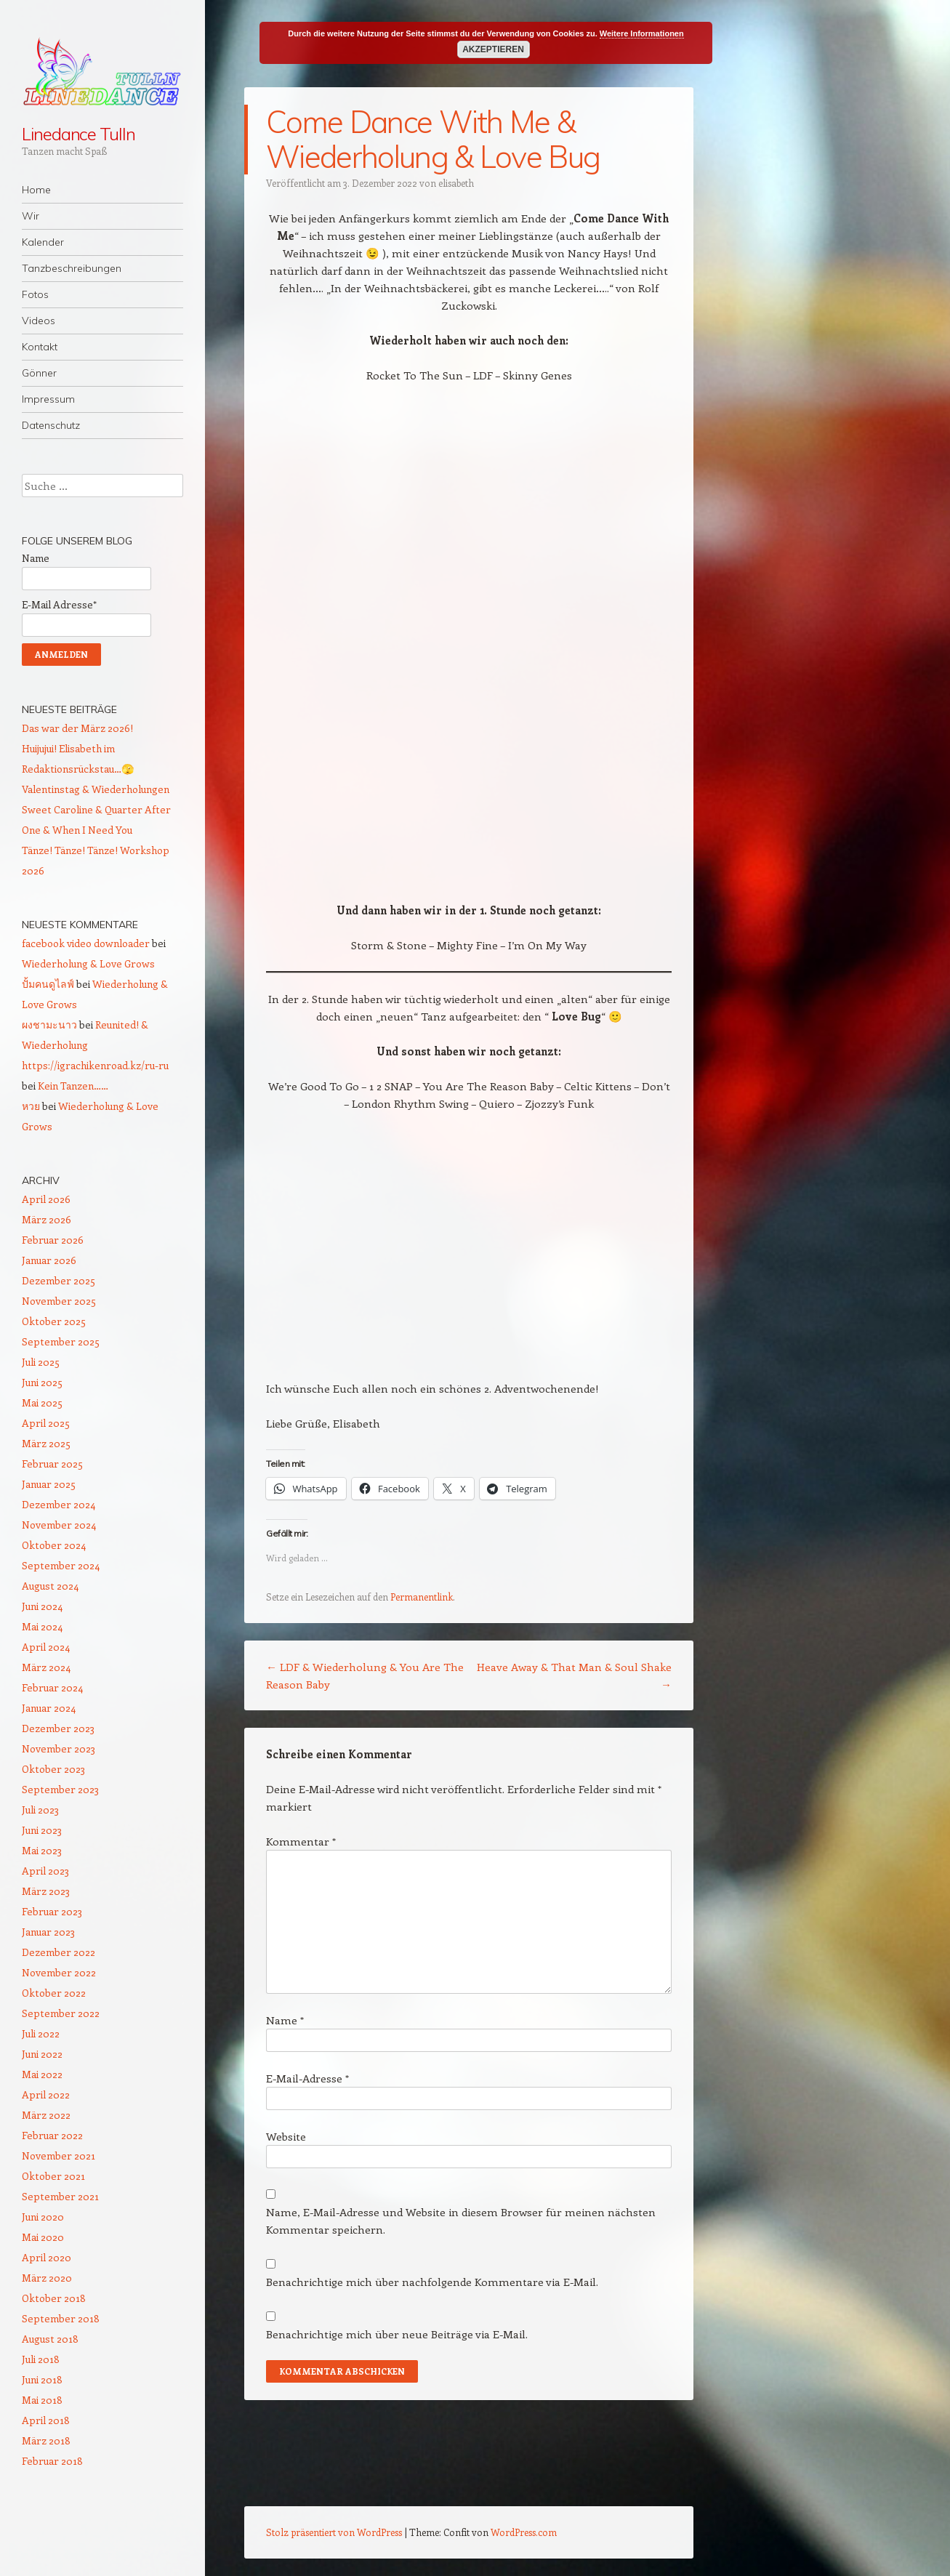 The image size is (950, 2576). I want to click on Permanentlink, so click(421, 1596).